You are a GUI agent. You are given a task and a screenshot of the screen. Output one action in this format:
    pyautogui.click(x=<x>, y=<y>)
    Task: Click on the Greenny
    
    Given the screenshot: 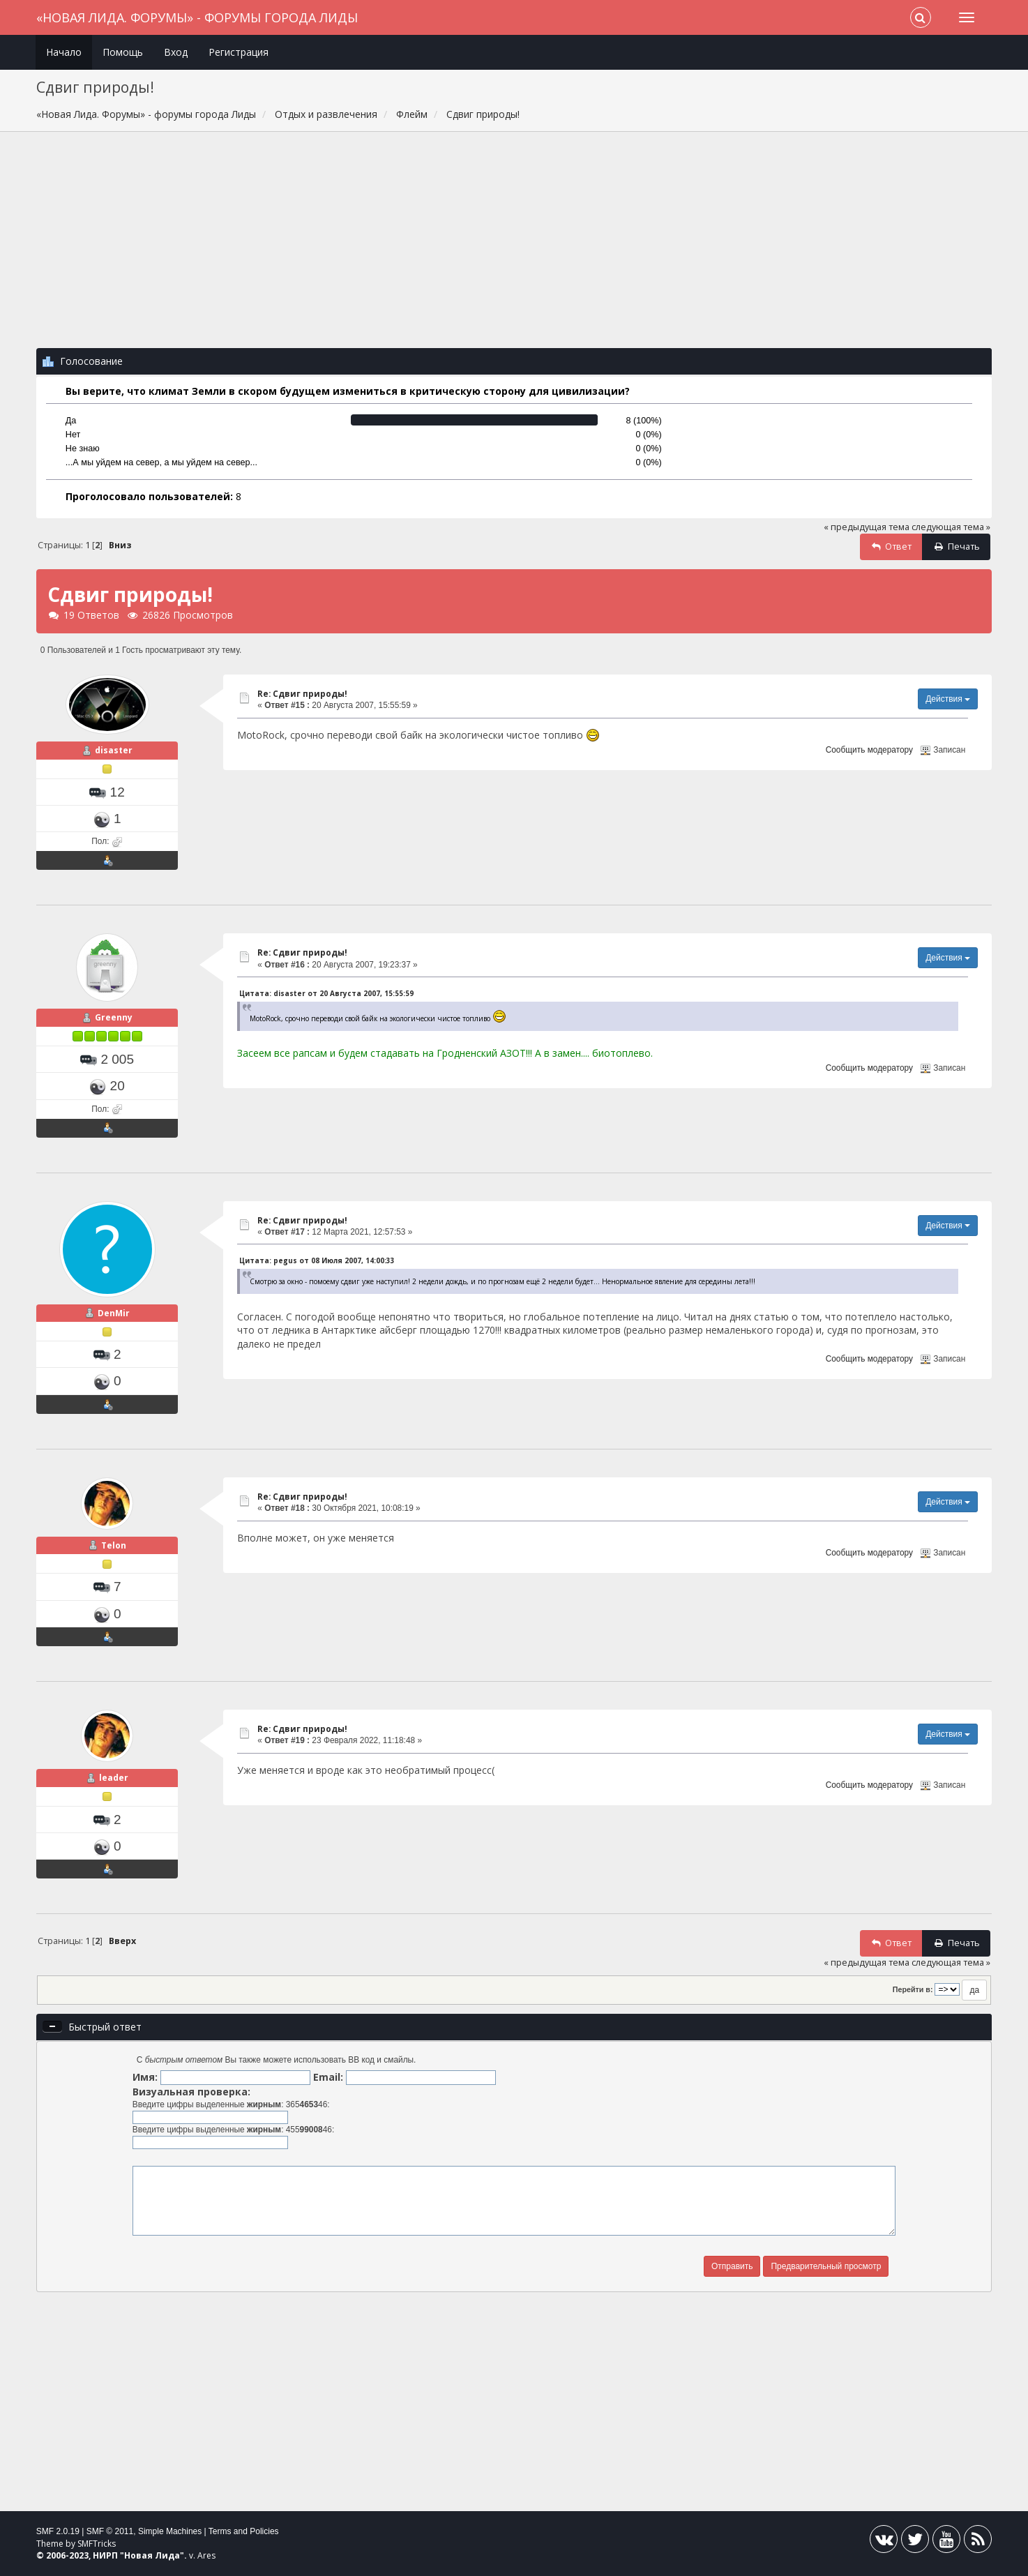 What is the action you would take?
    pyautogui.click(x=114, y=1017)
    